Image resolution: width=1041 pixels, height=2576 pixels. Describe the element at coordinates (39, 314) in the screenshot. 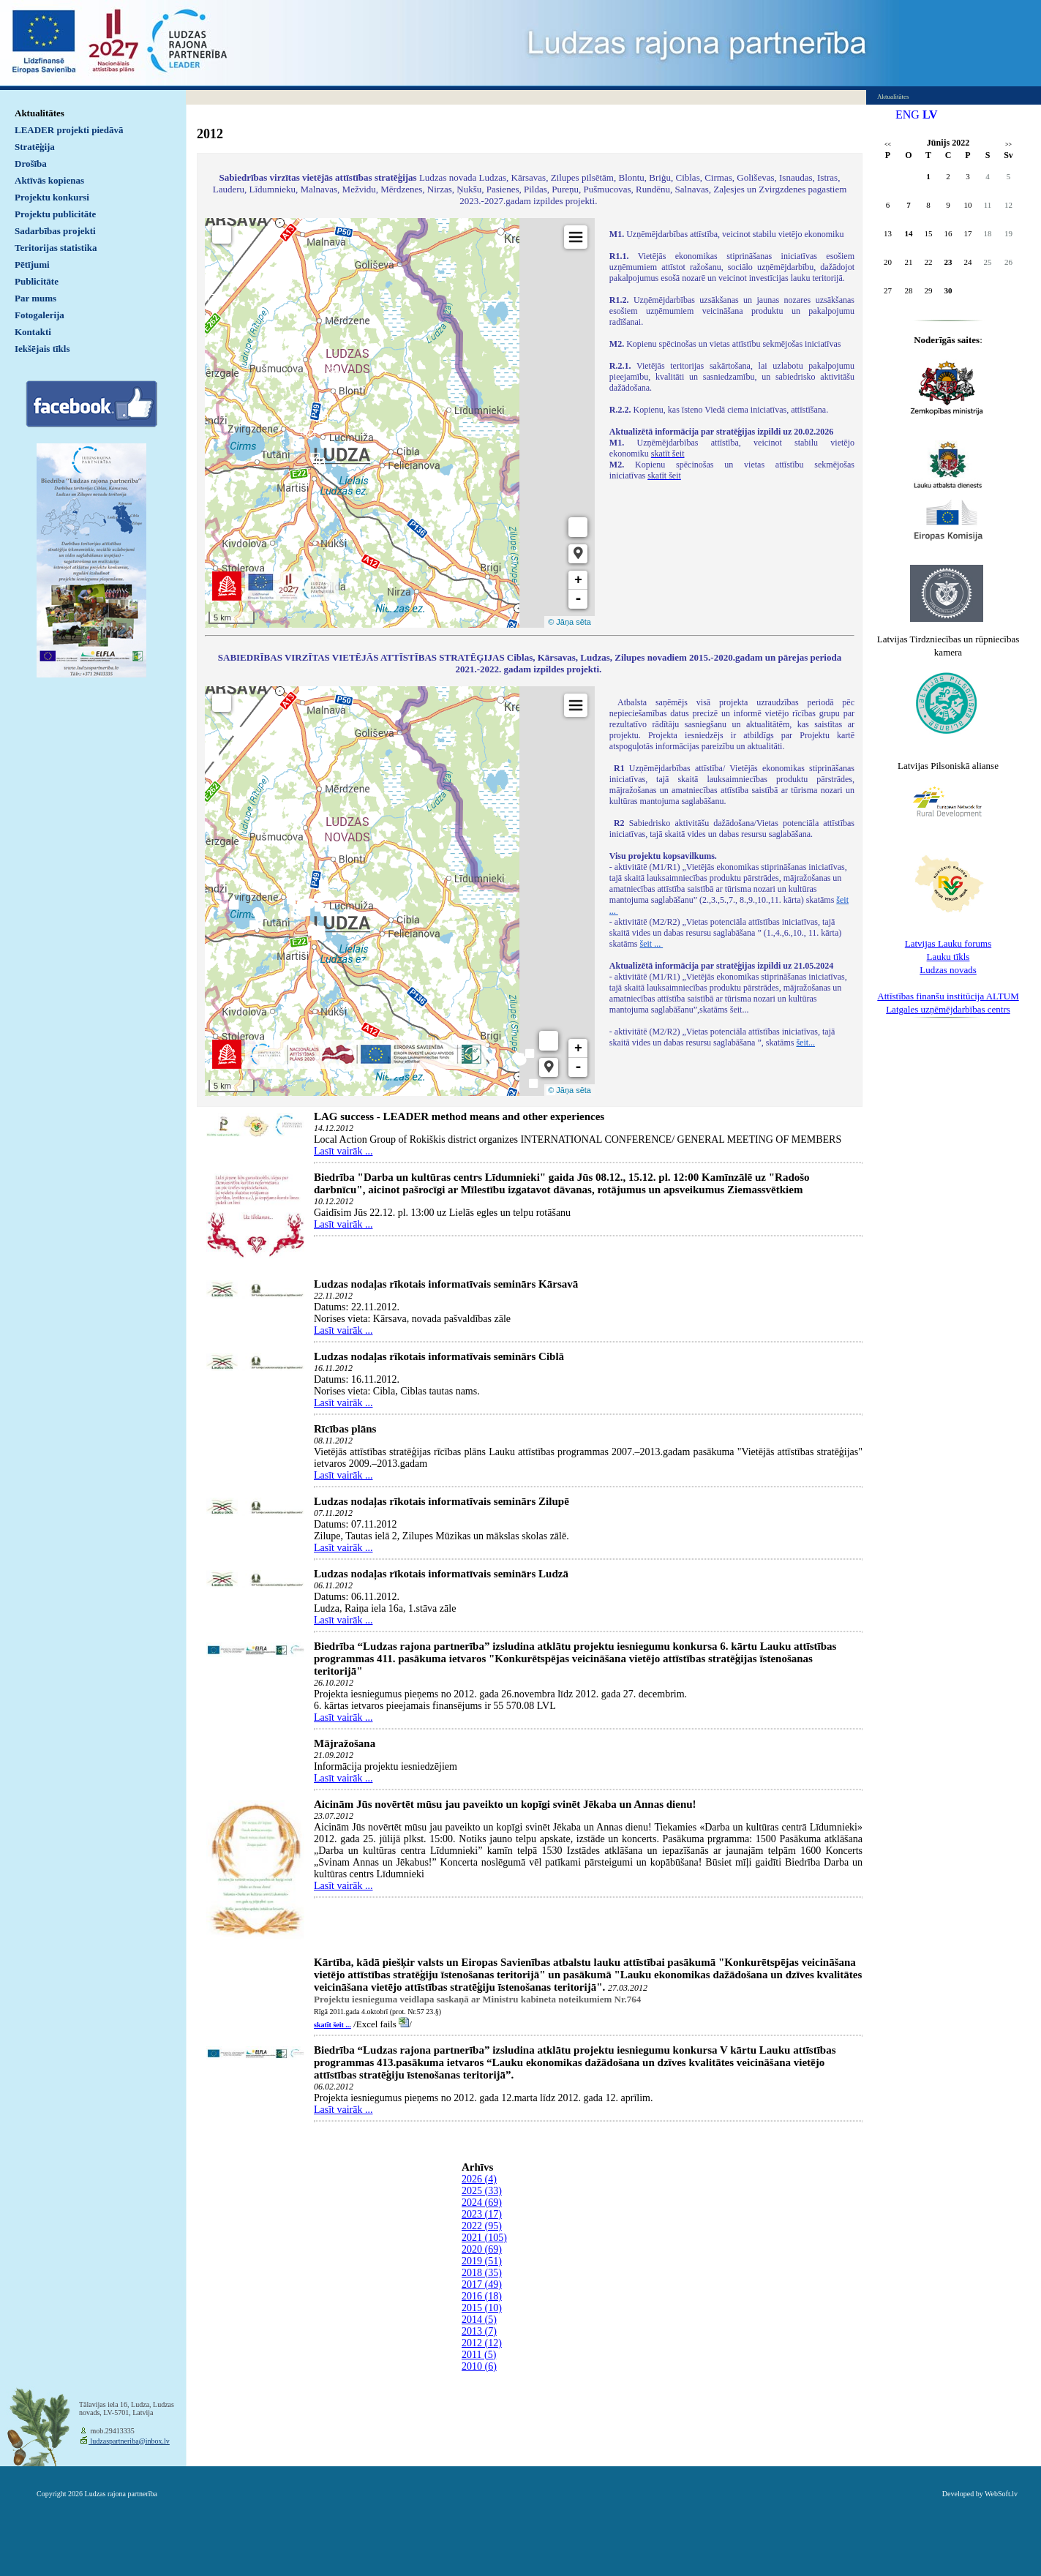

I see `Fotogalerija` at that location.